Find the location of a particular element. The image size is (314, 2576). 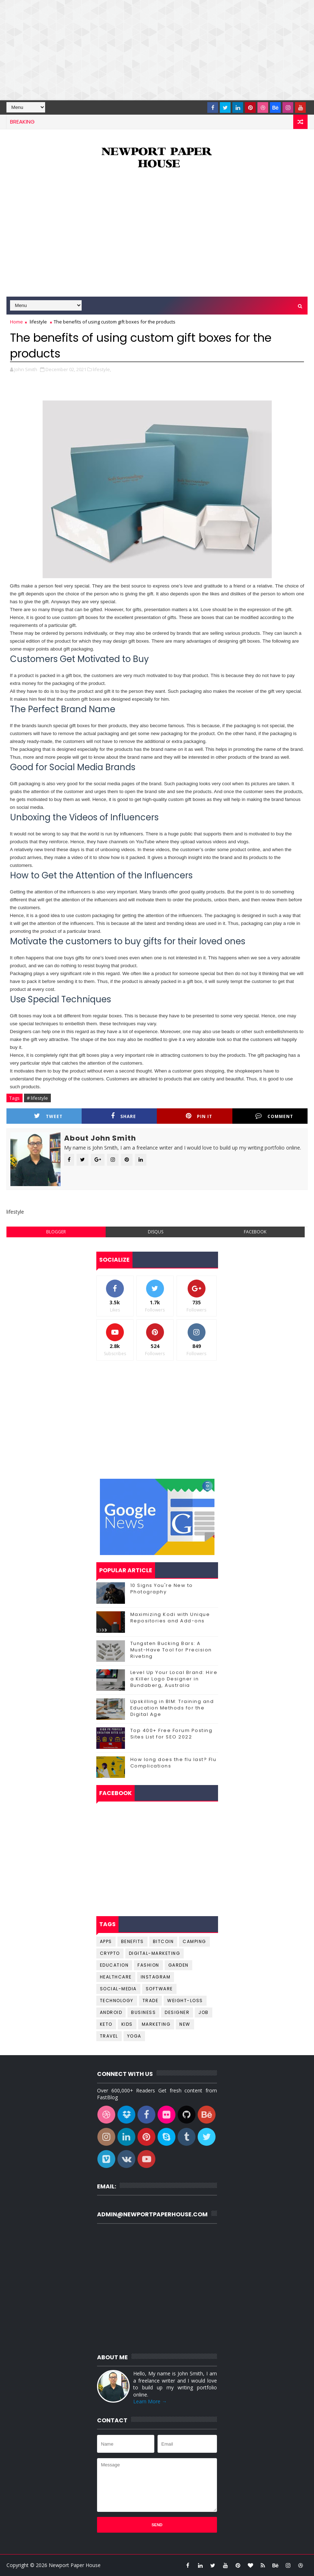

Benefits is located at coordinates (132, 1941).